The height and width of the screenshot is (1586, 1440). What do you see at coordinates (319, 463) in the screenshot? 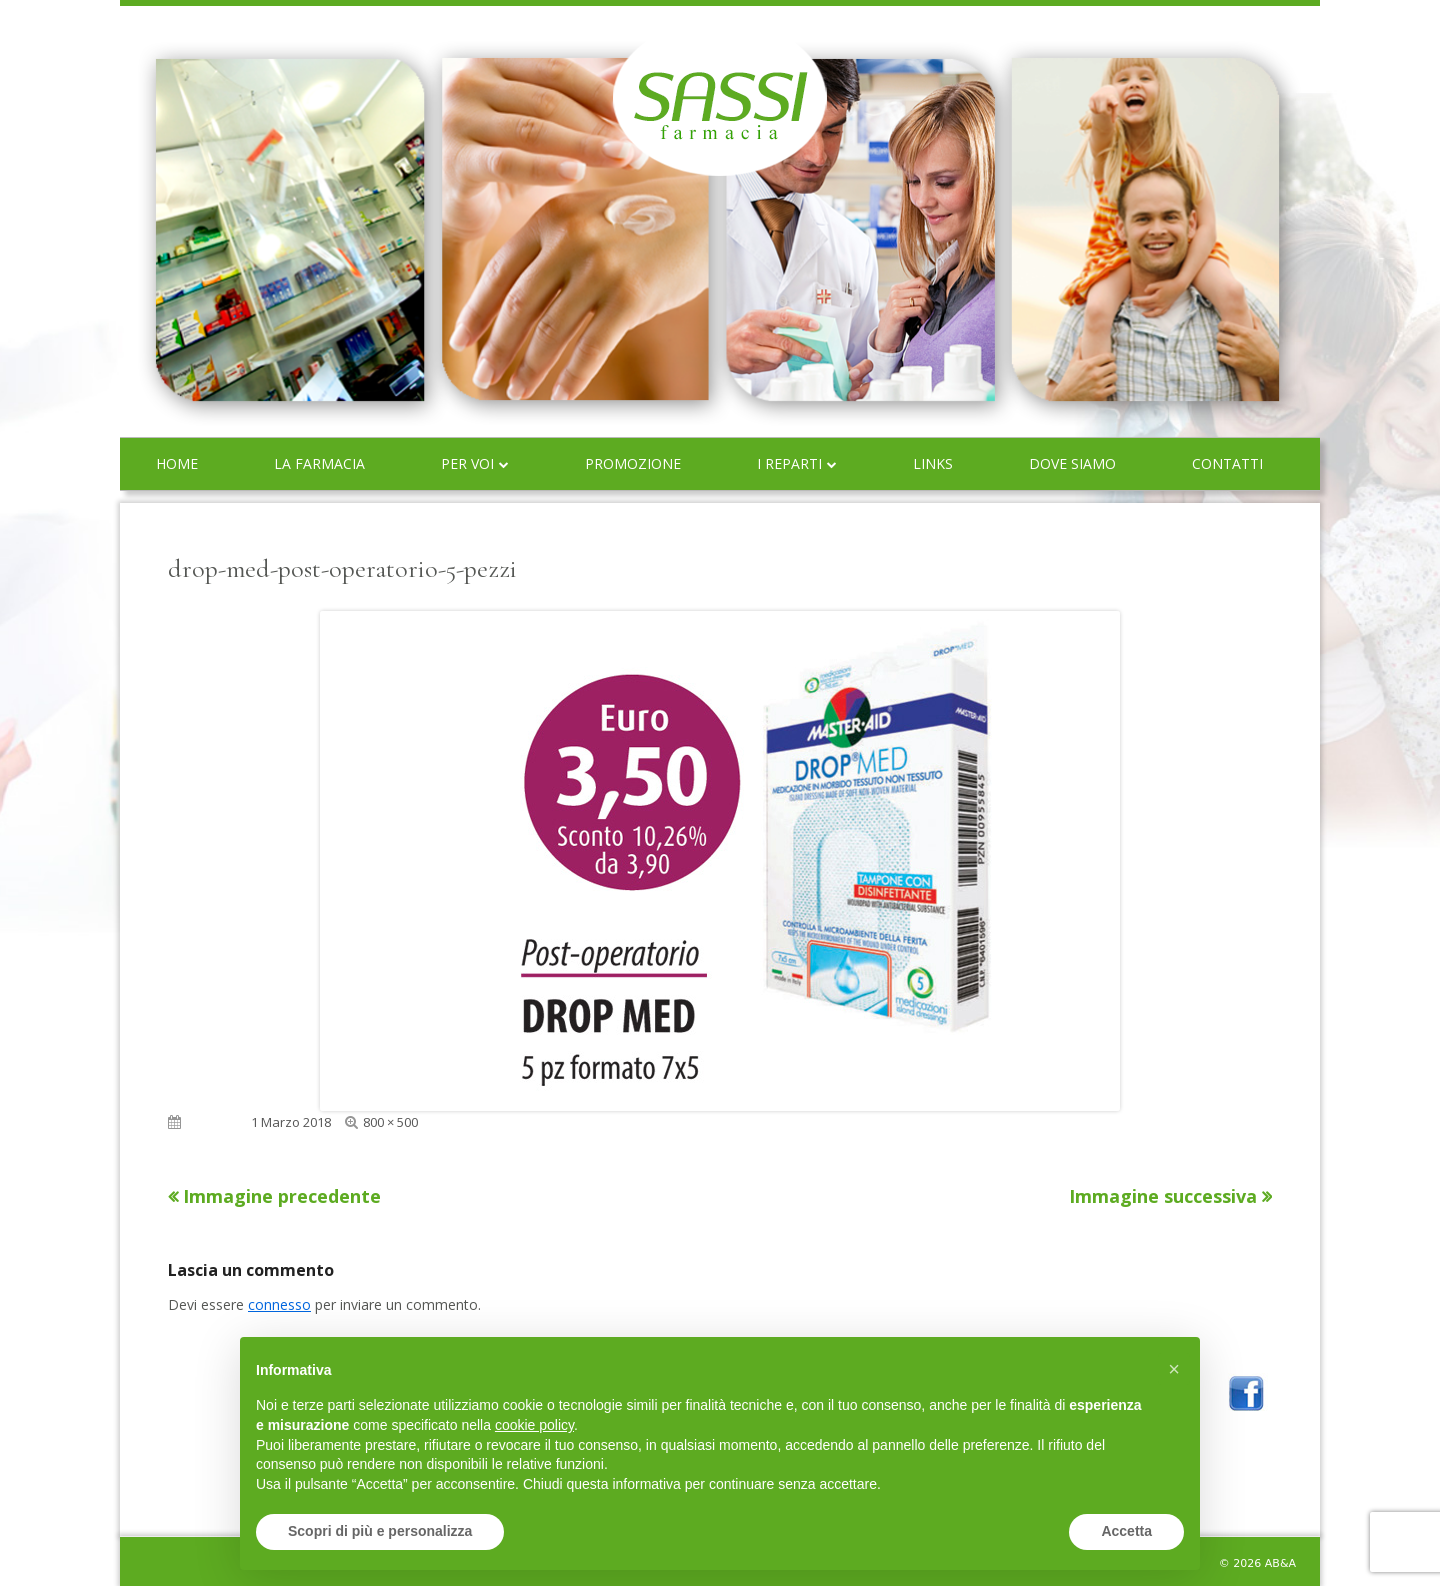
I see `La farmacia` at bounding box center [319, 463].